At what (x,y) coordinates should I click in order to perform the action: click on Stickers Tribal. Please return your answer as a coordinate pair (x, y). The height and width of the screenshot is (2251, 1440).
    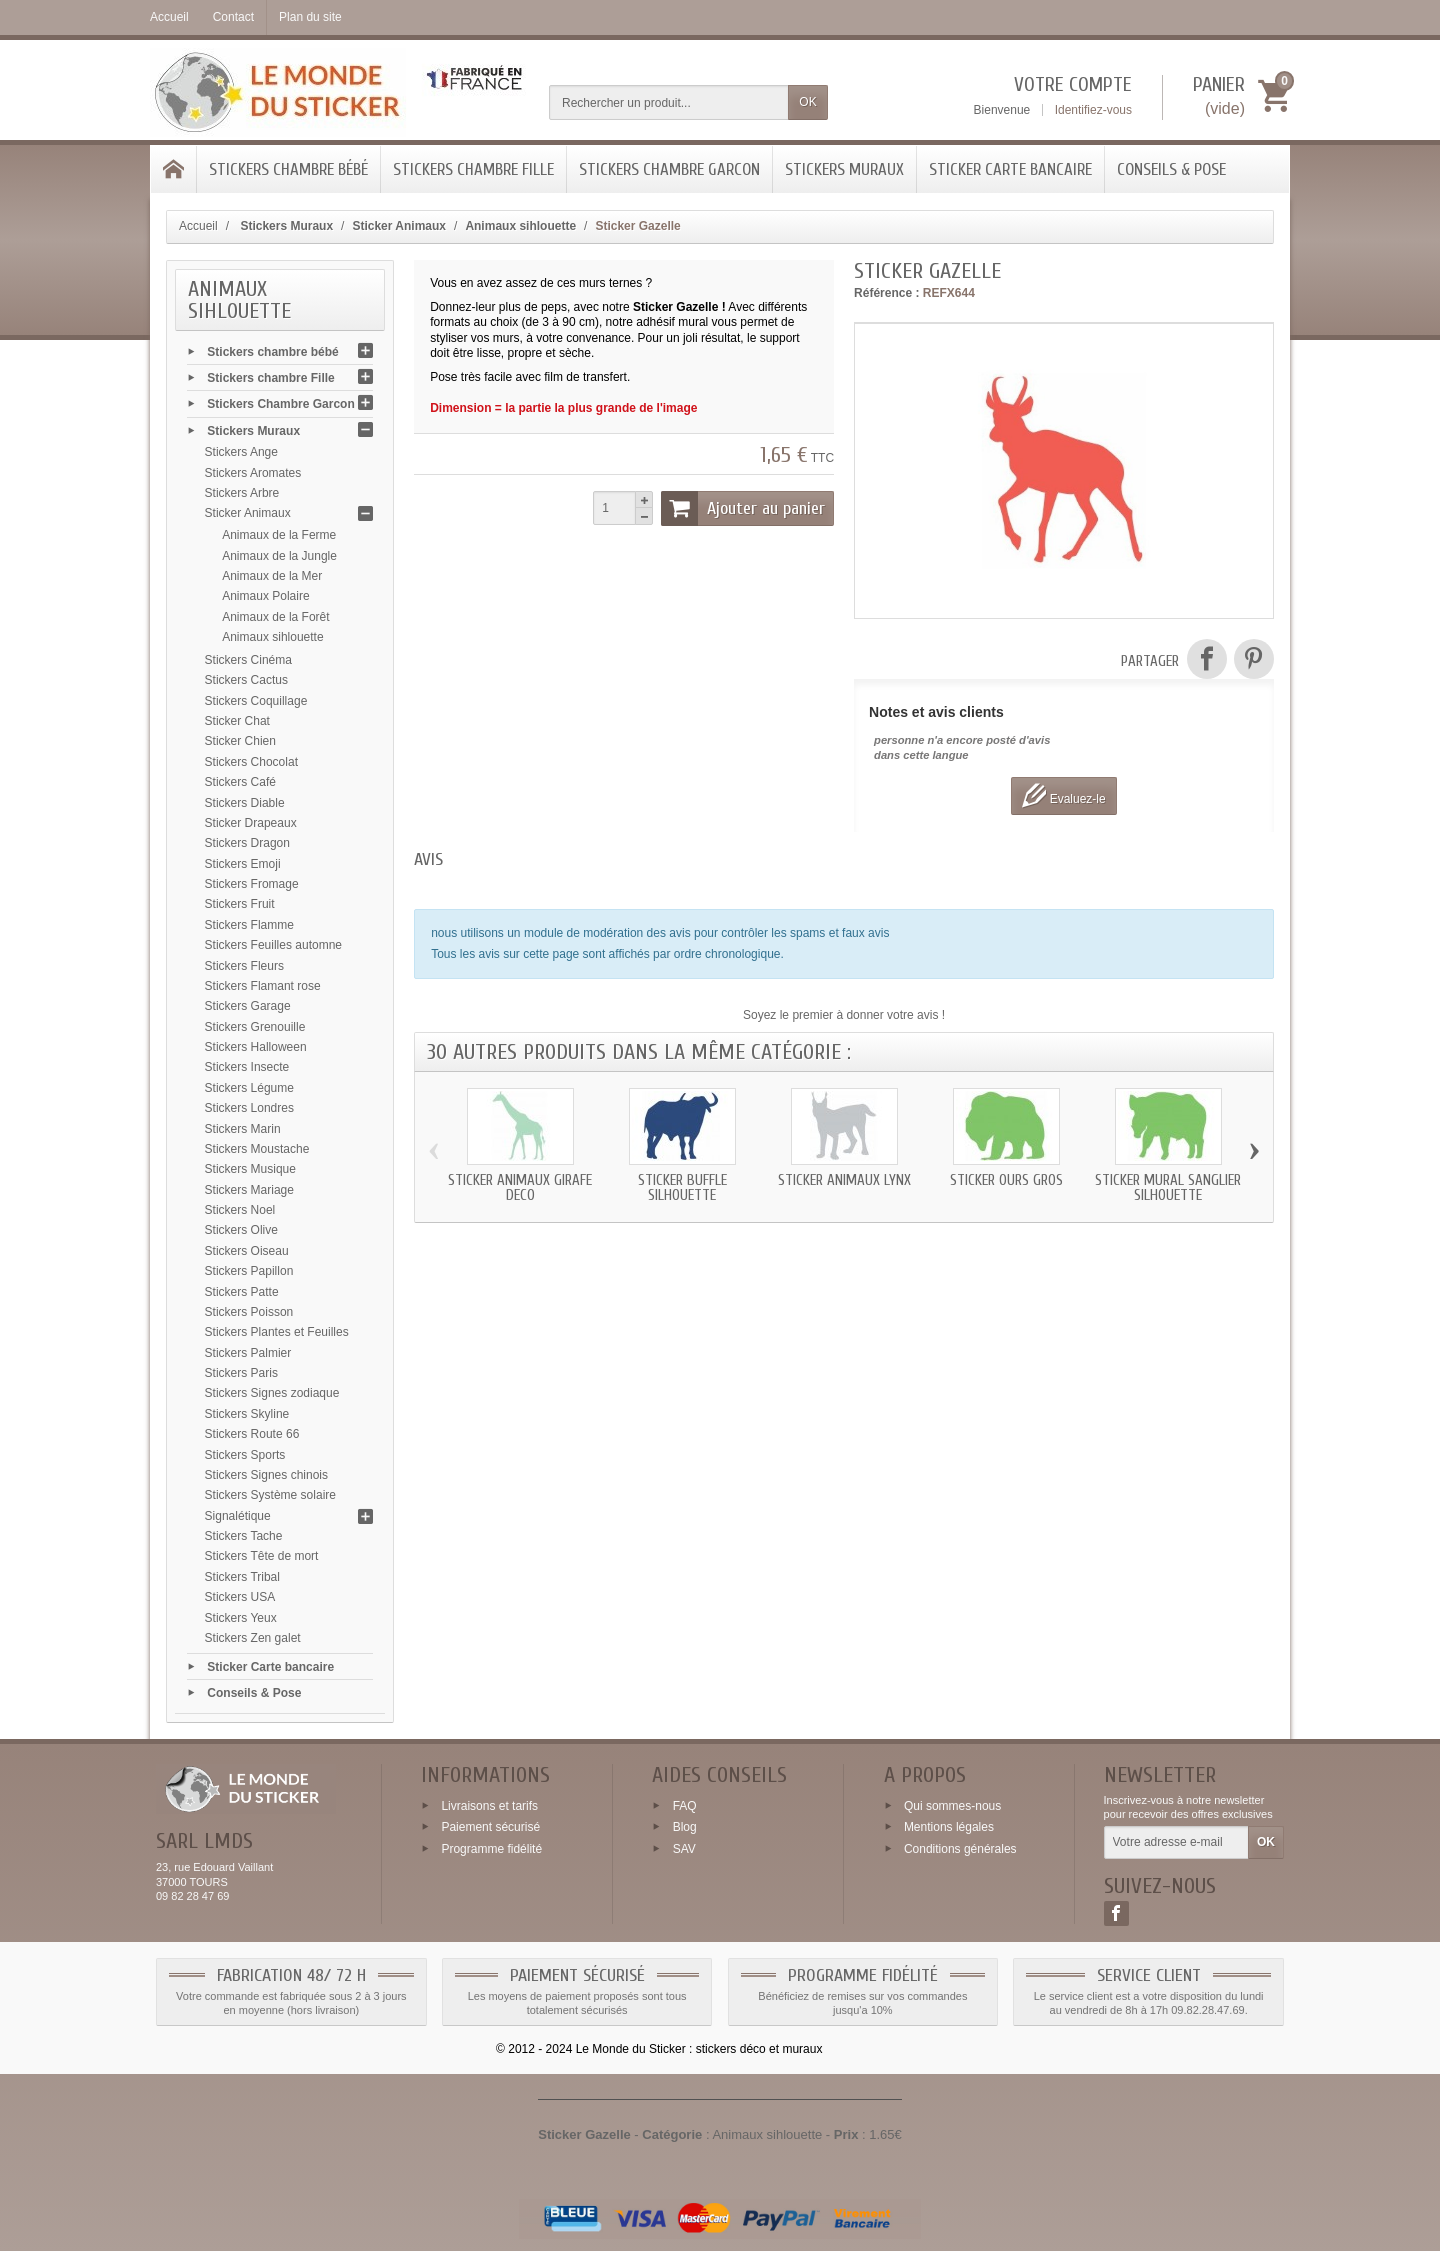
    Looking at the image, I should click on (242, 1577).